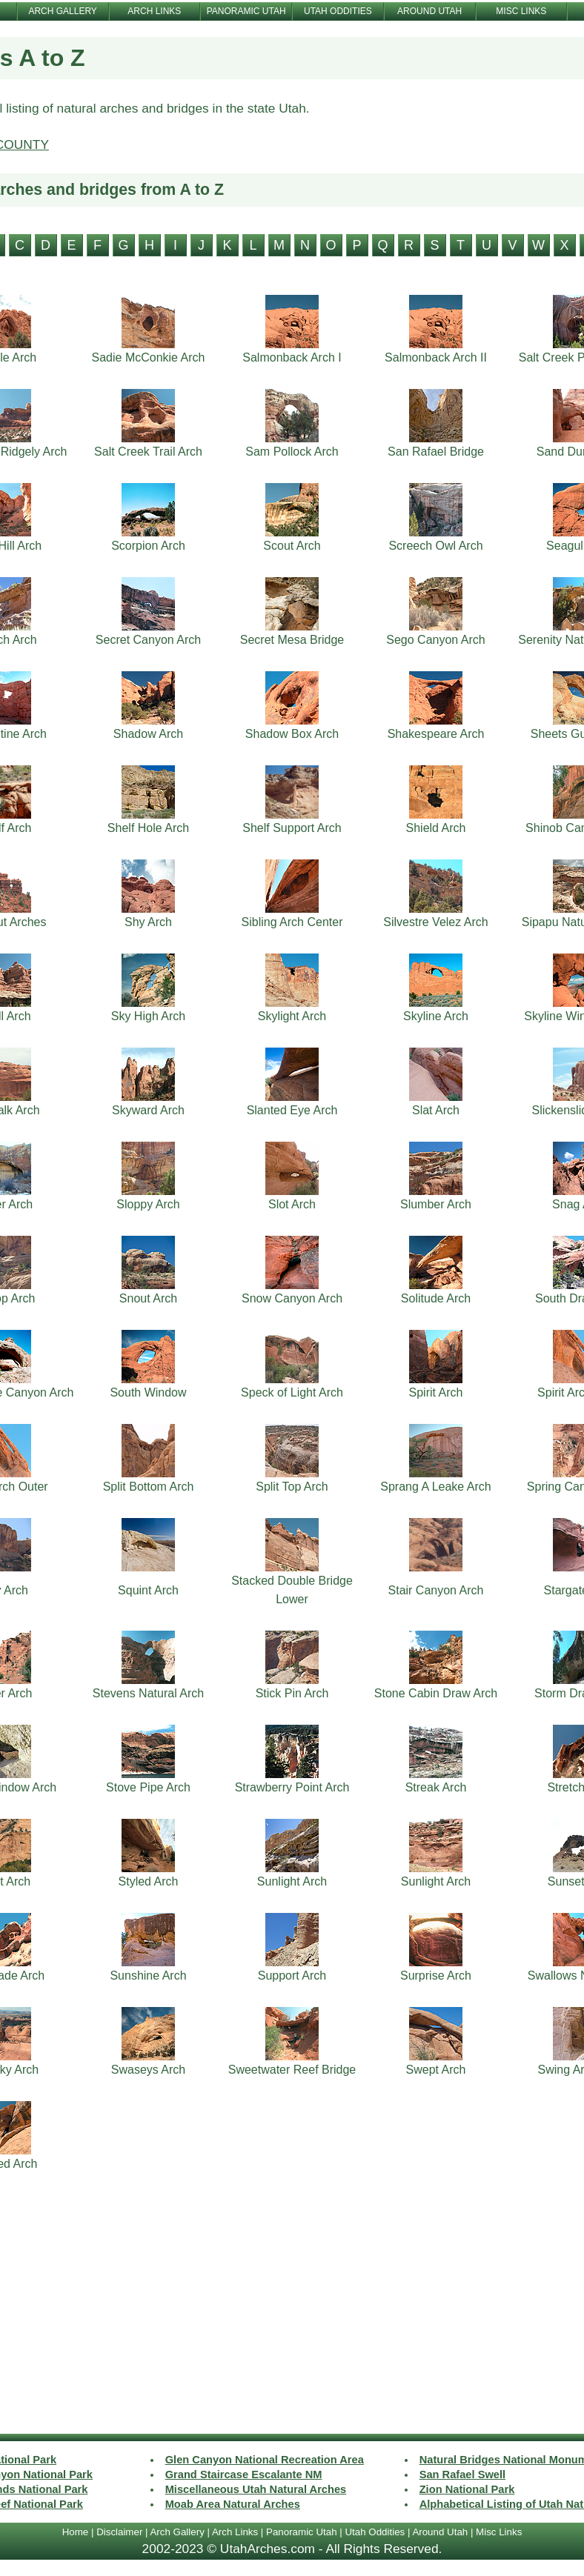  I want to click on Sam Pollock Arch, so click(291, 451).